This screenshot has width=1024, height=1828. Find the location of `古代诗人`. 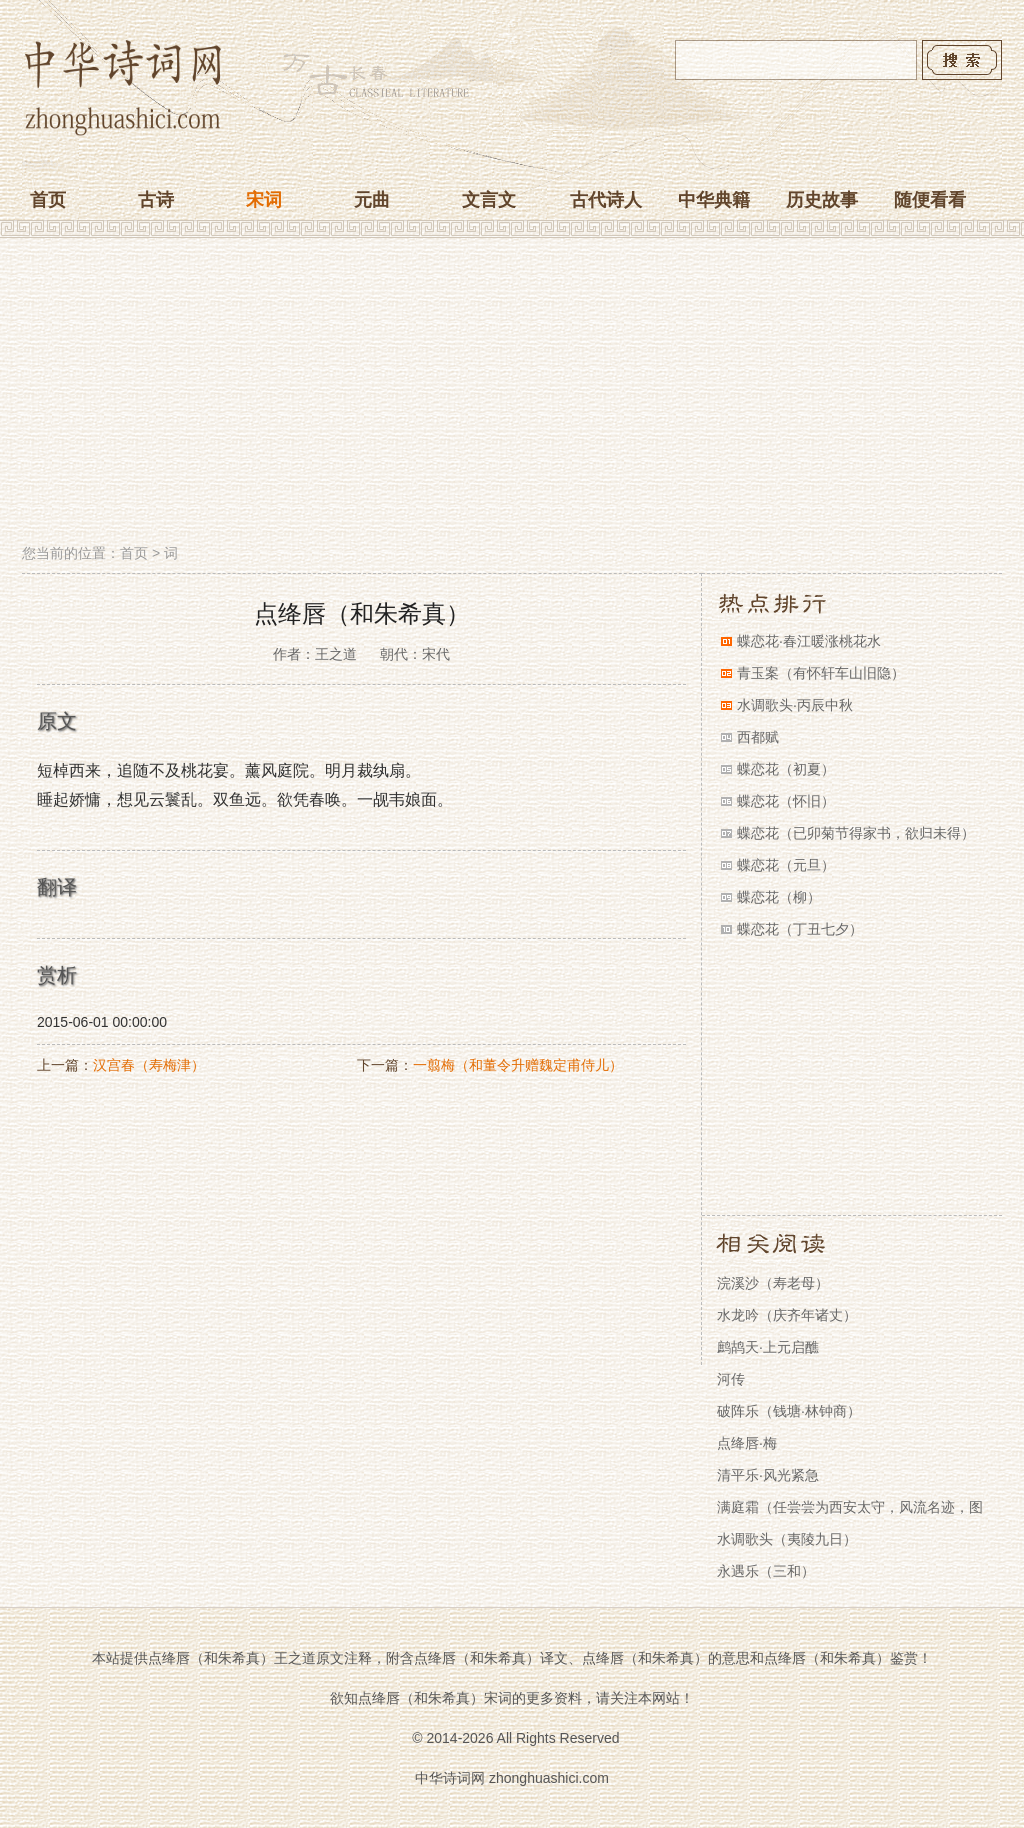

古代诗人 is located at coordinates (606, 200).